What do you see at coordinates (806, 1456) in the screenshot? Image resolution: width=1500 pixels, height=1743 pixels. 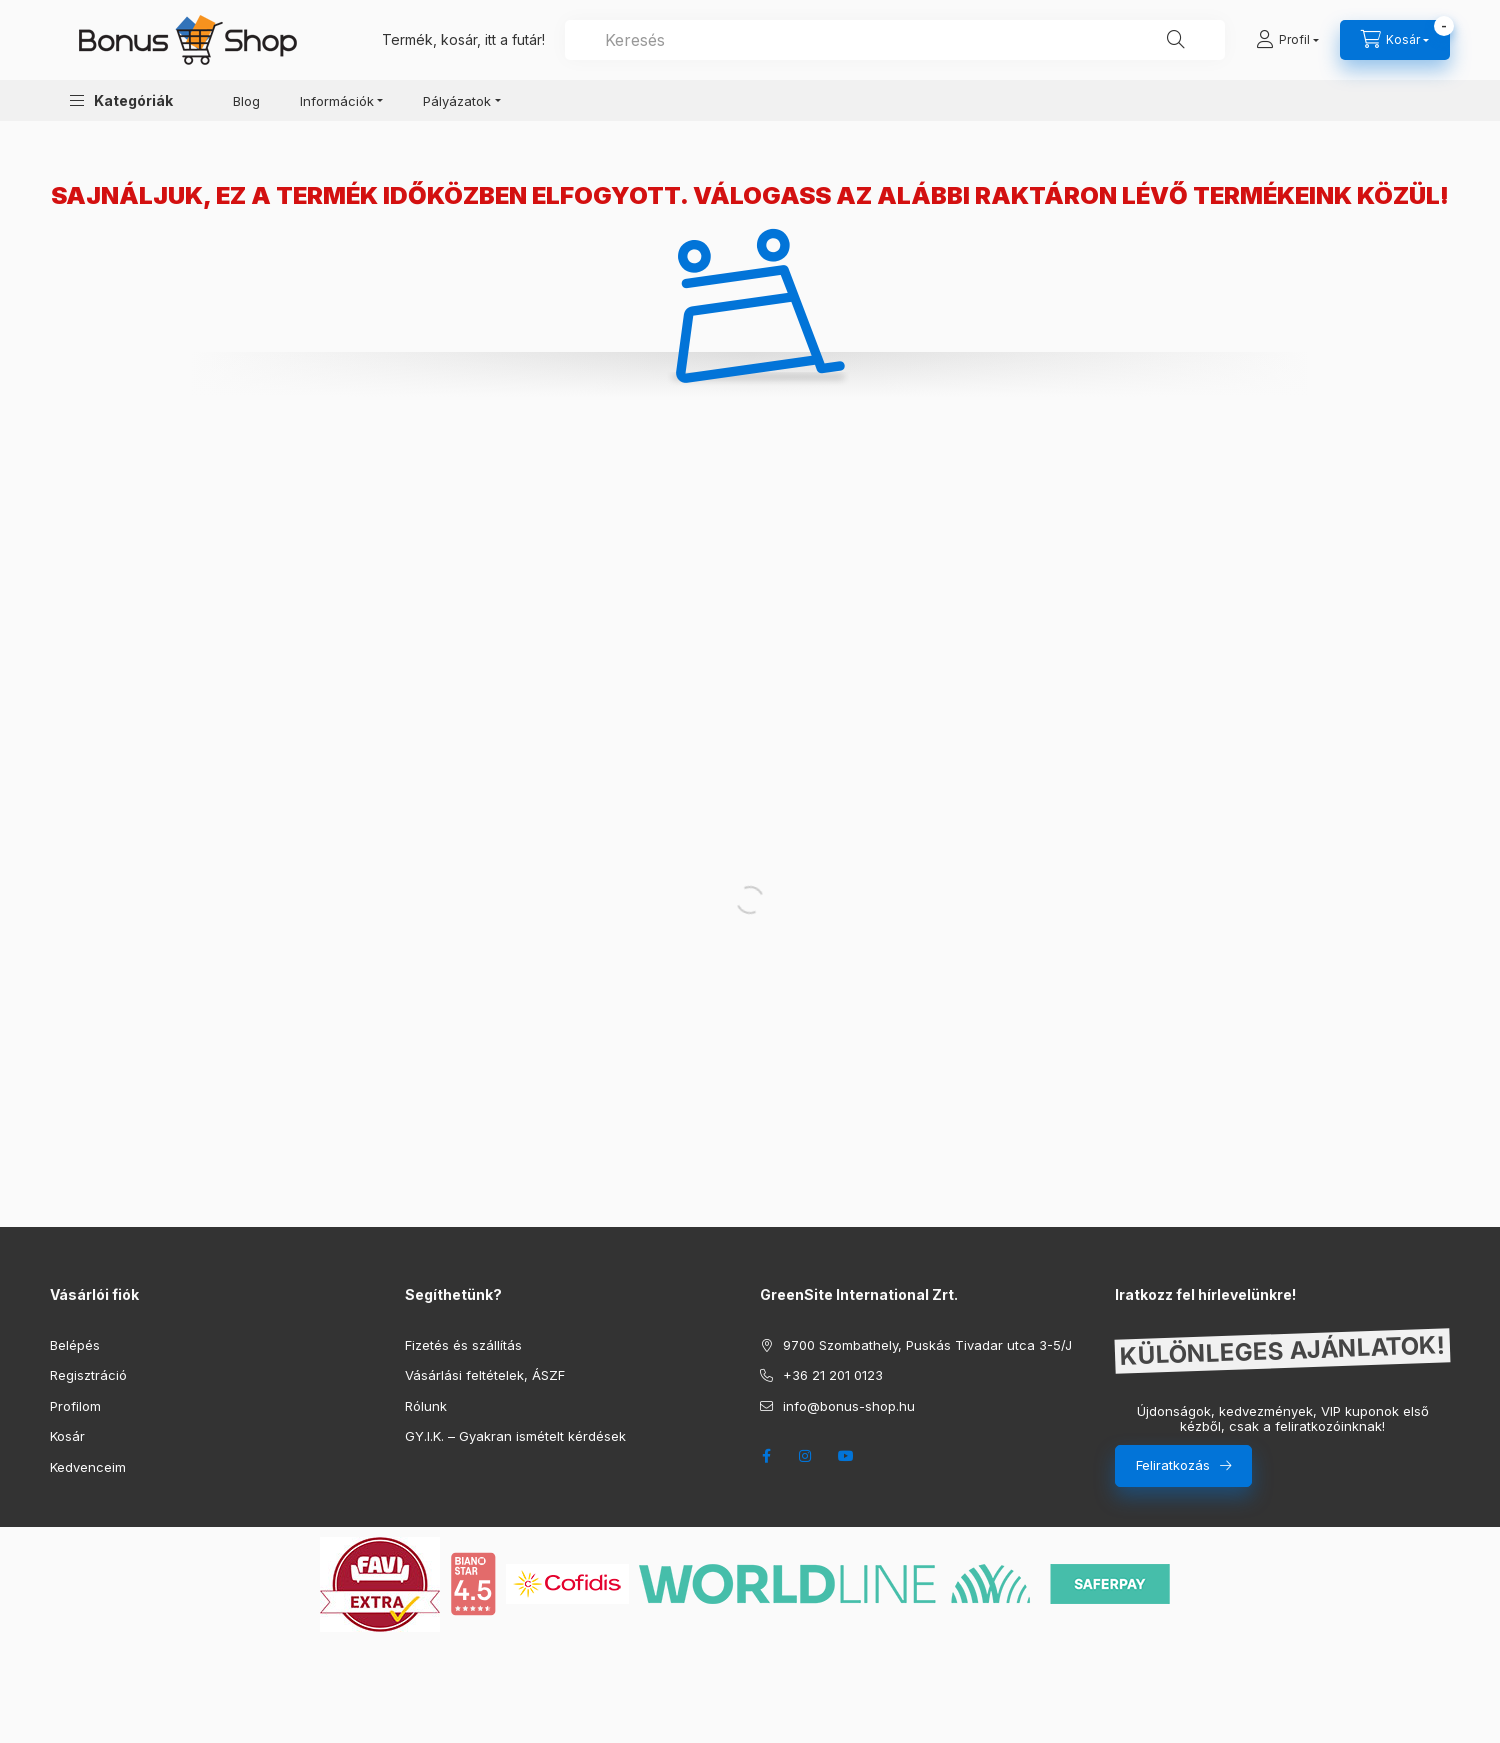 I see `instagram` at bounding box center [806, 1456].